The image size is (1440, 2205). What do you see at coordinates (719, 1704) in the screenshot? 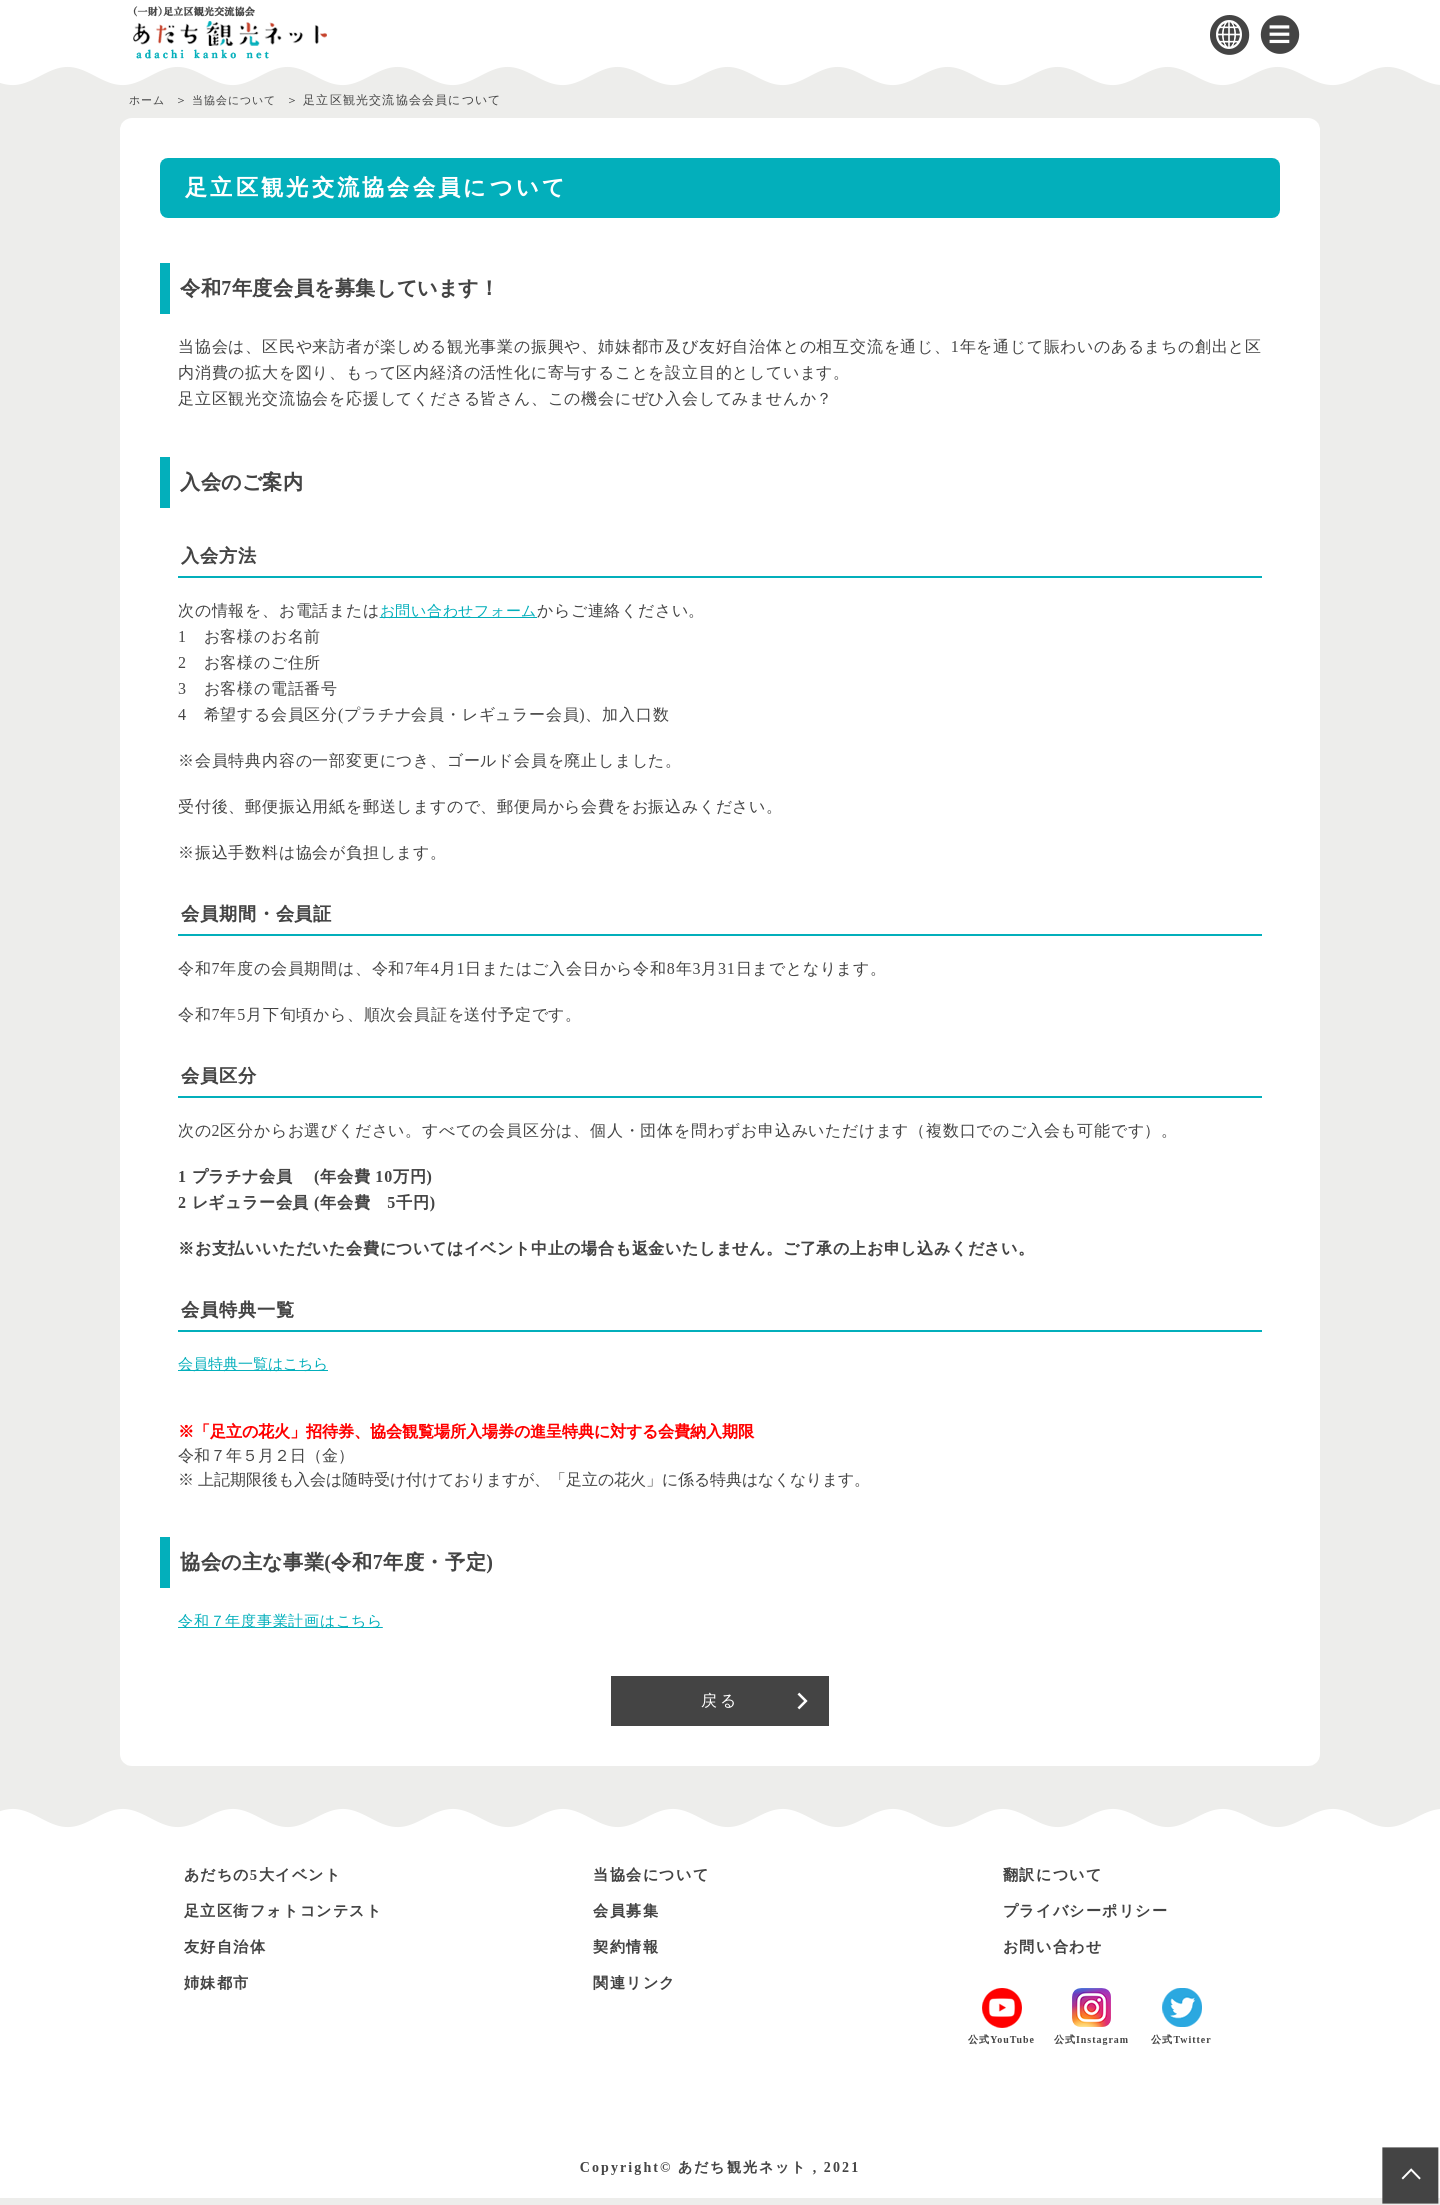
I see `戻る` at bounding box center [719, 1704].